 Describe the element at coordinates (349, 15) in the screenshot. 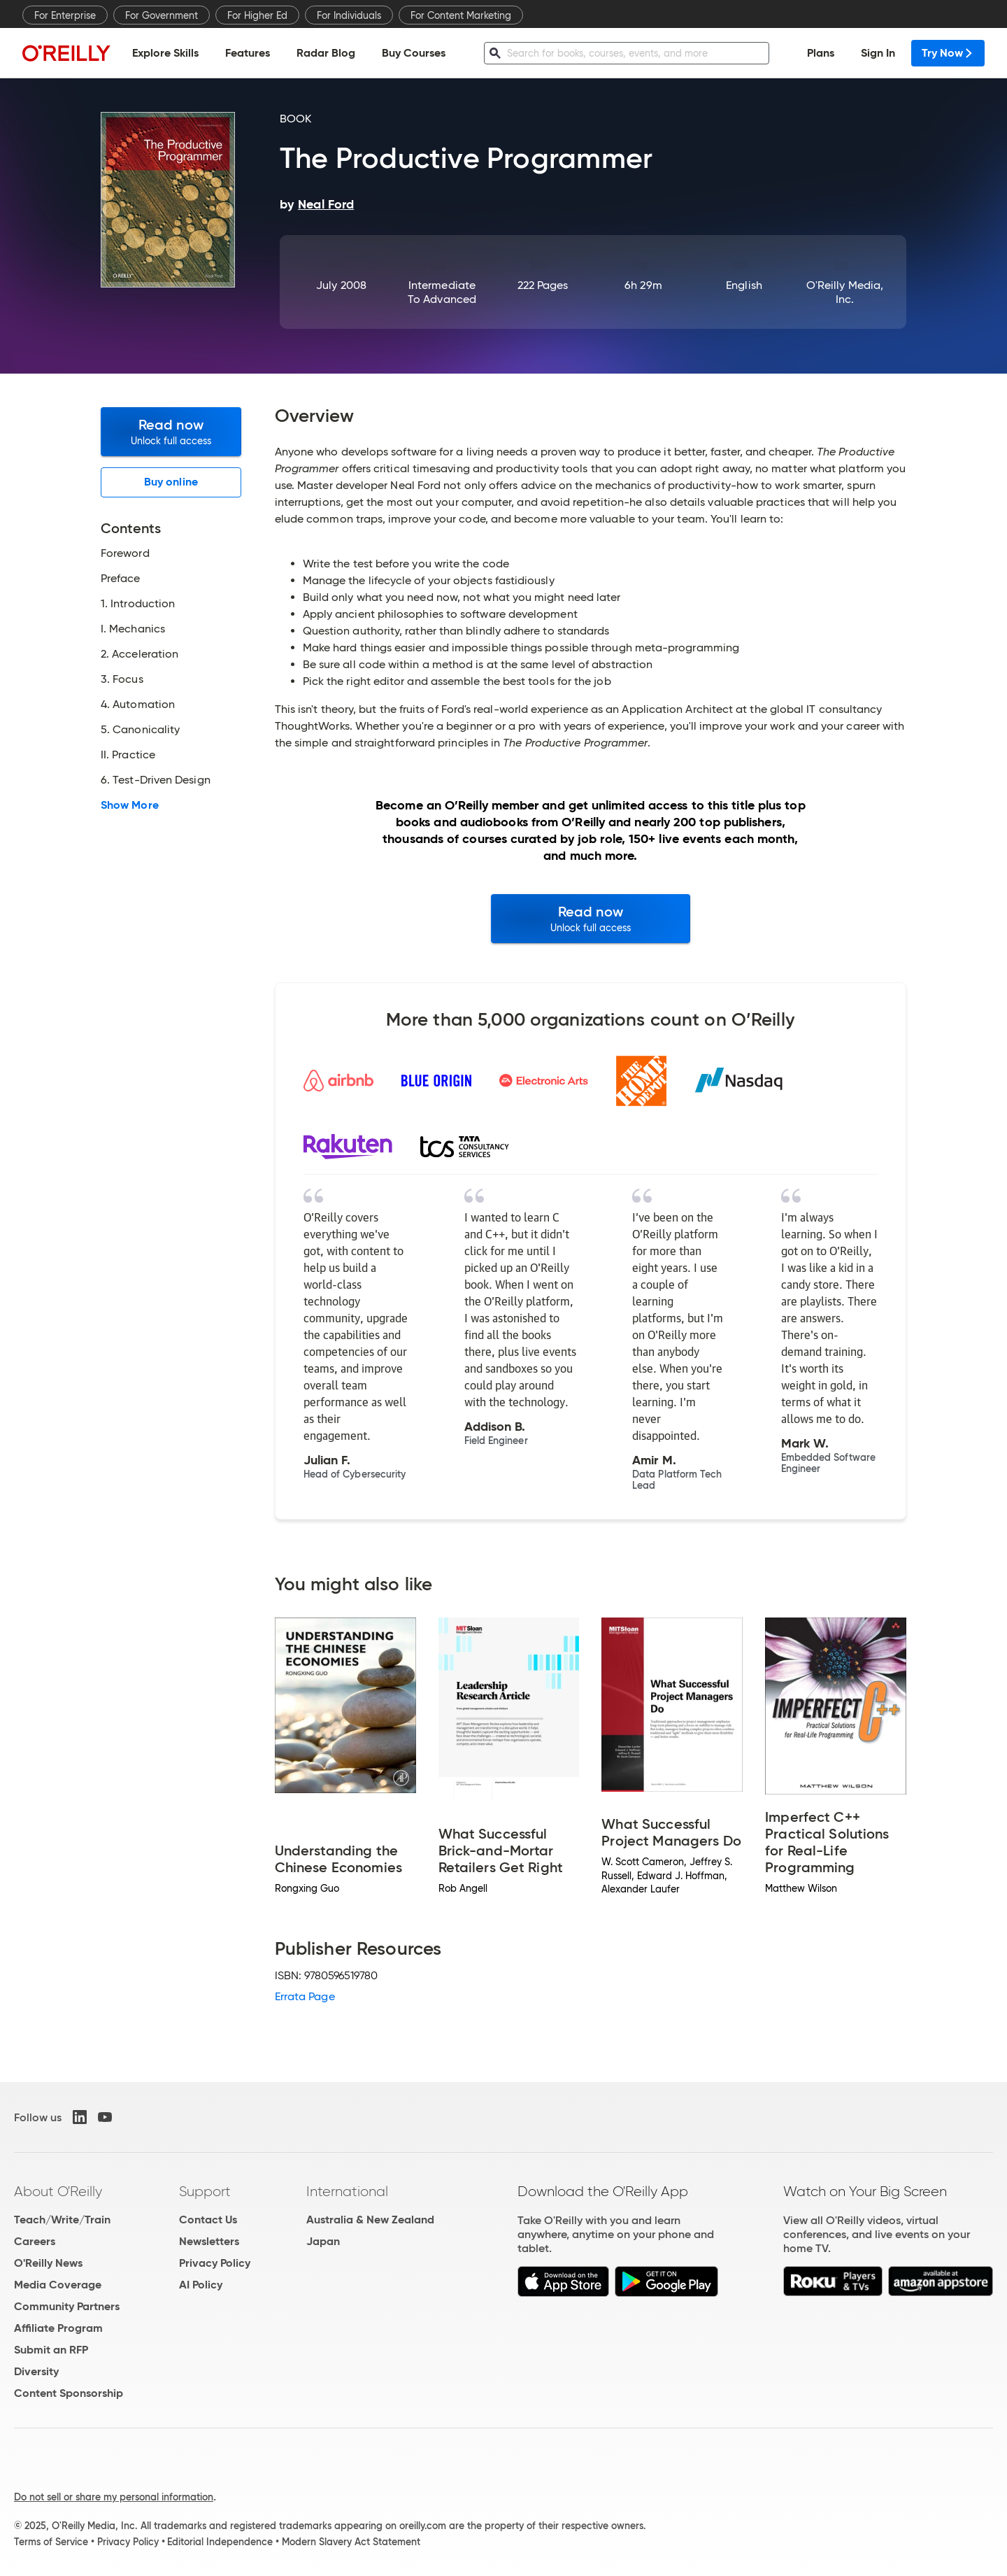

I see `For Individuals` at that location.